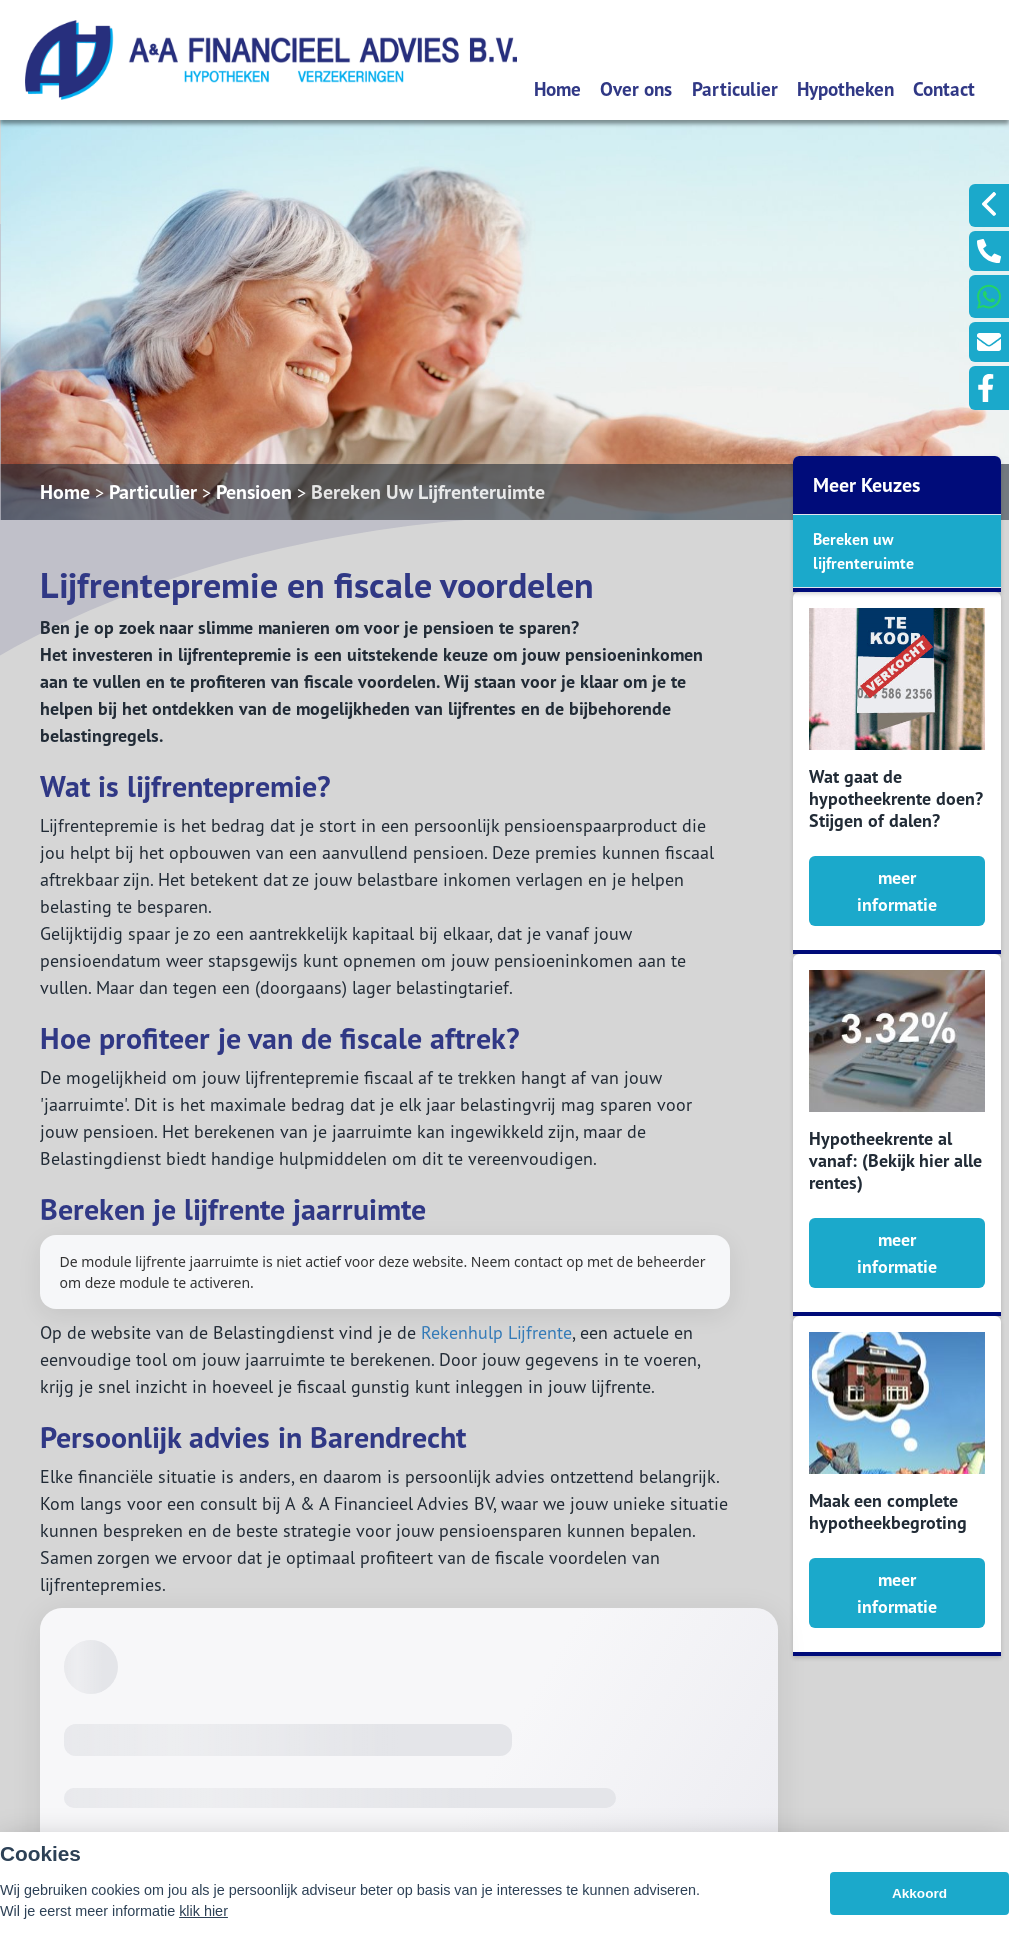 This screenshot has width=1009, height=1945. What do you see at coordinates (944, 88) in the screenshot?
I see `Contact` at bounding box center [944, 88].